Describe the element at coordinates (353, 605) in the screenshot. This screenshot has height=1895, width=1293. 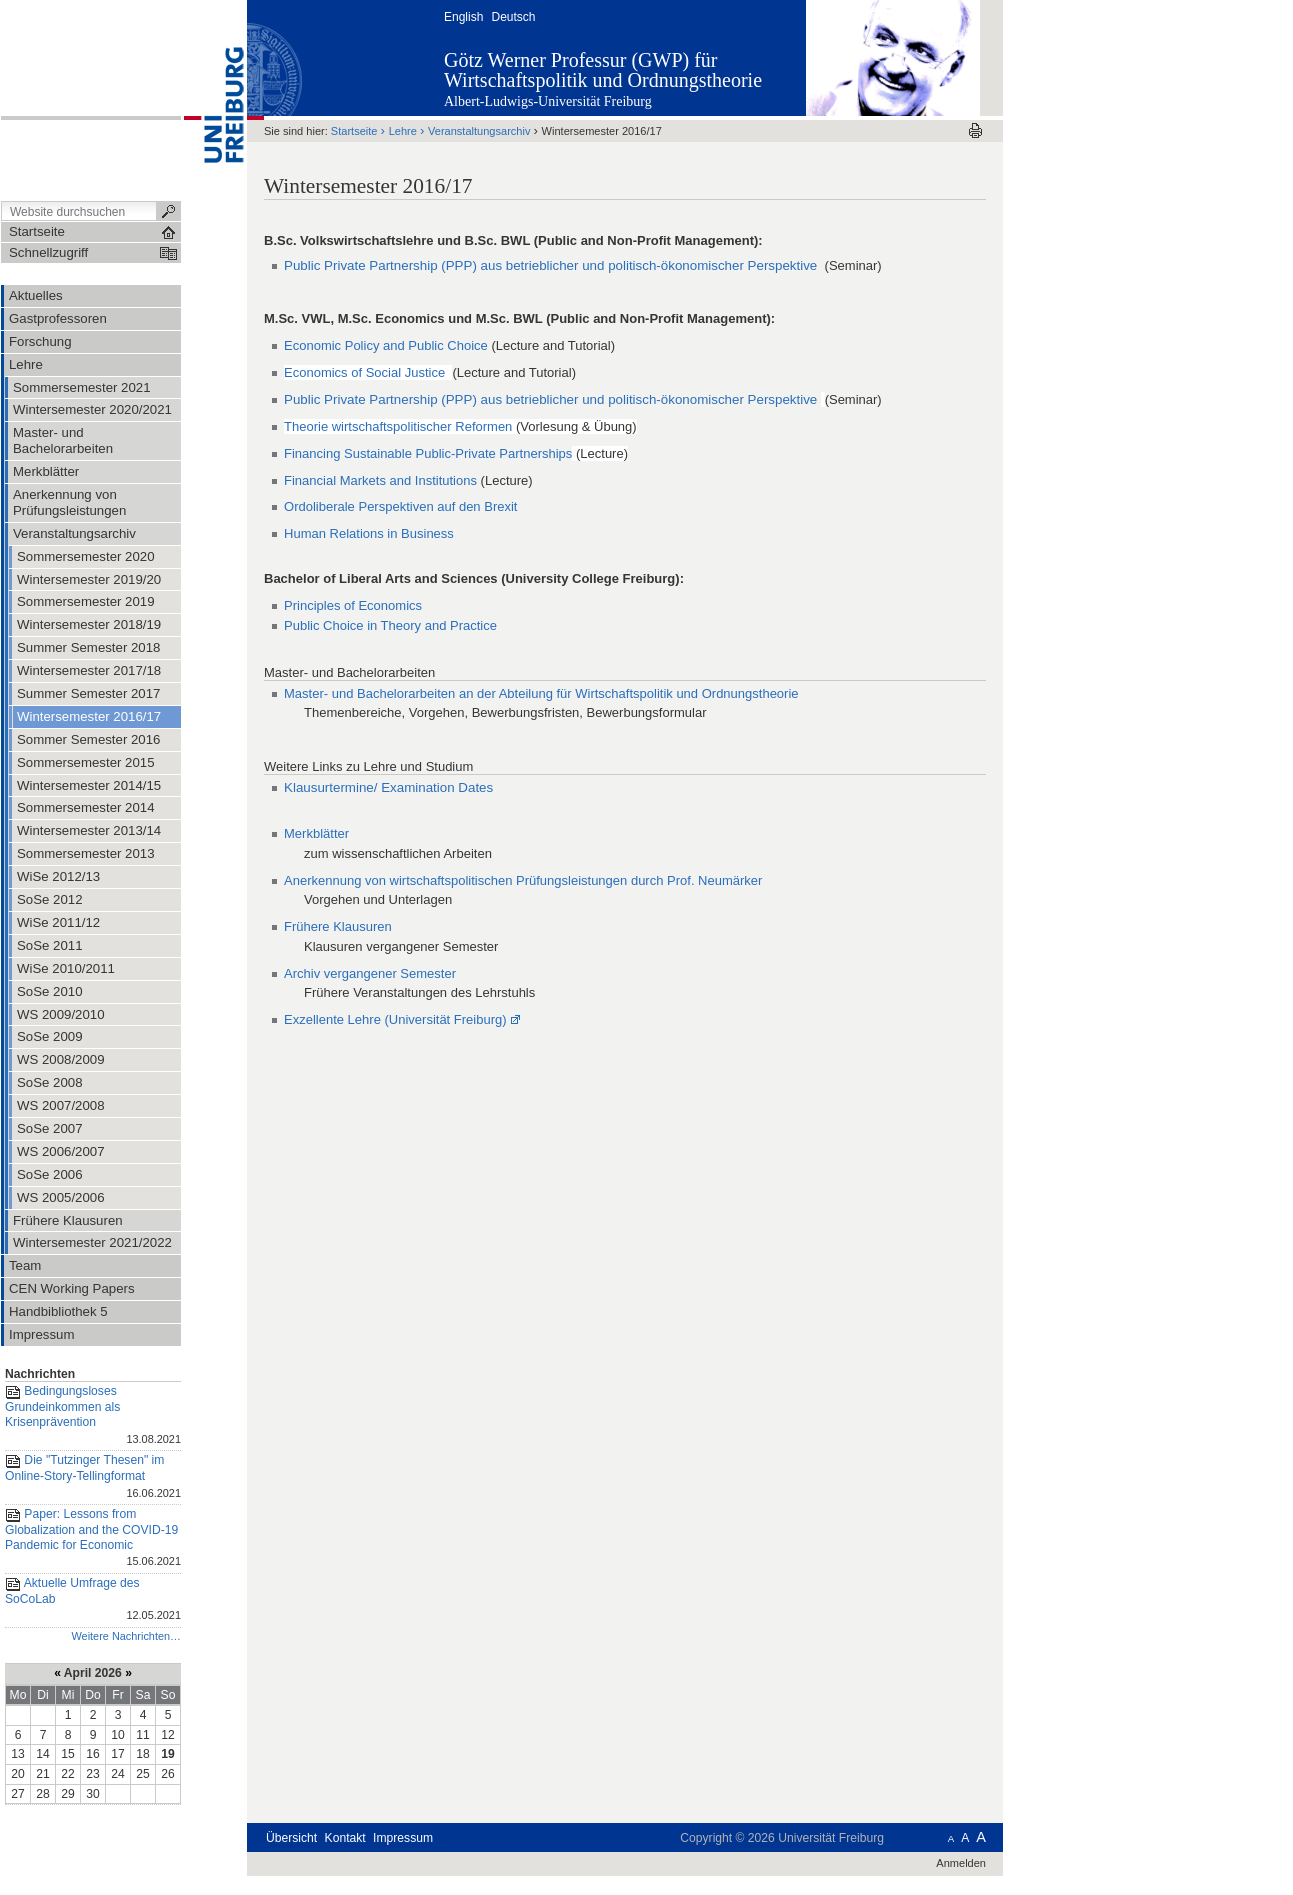
I see `Principles of Economics` at that location.